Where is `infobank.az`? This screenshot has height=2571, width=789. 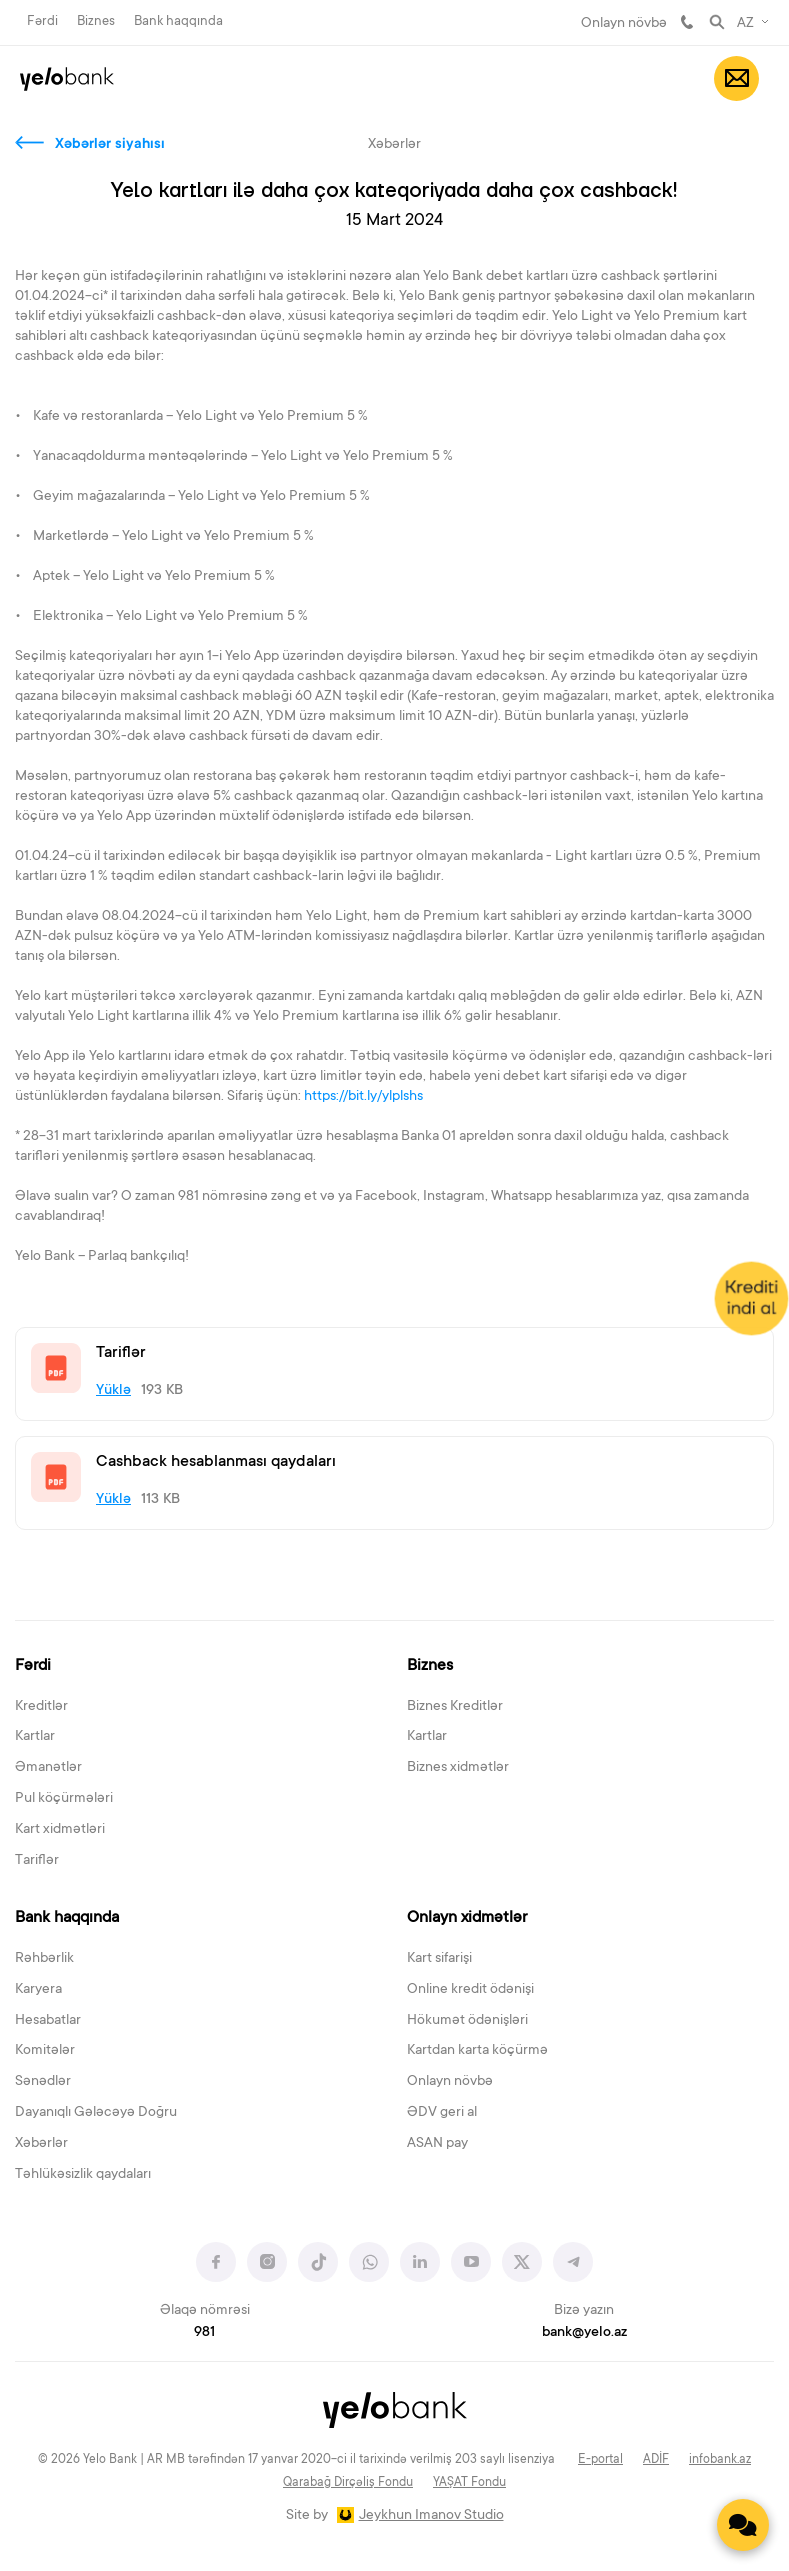
infobank.az is located at coordinates (720, 2460).